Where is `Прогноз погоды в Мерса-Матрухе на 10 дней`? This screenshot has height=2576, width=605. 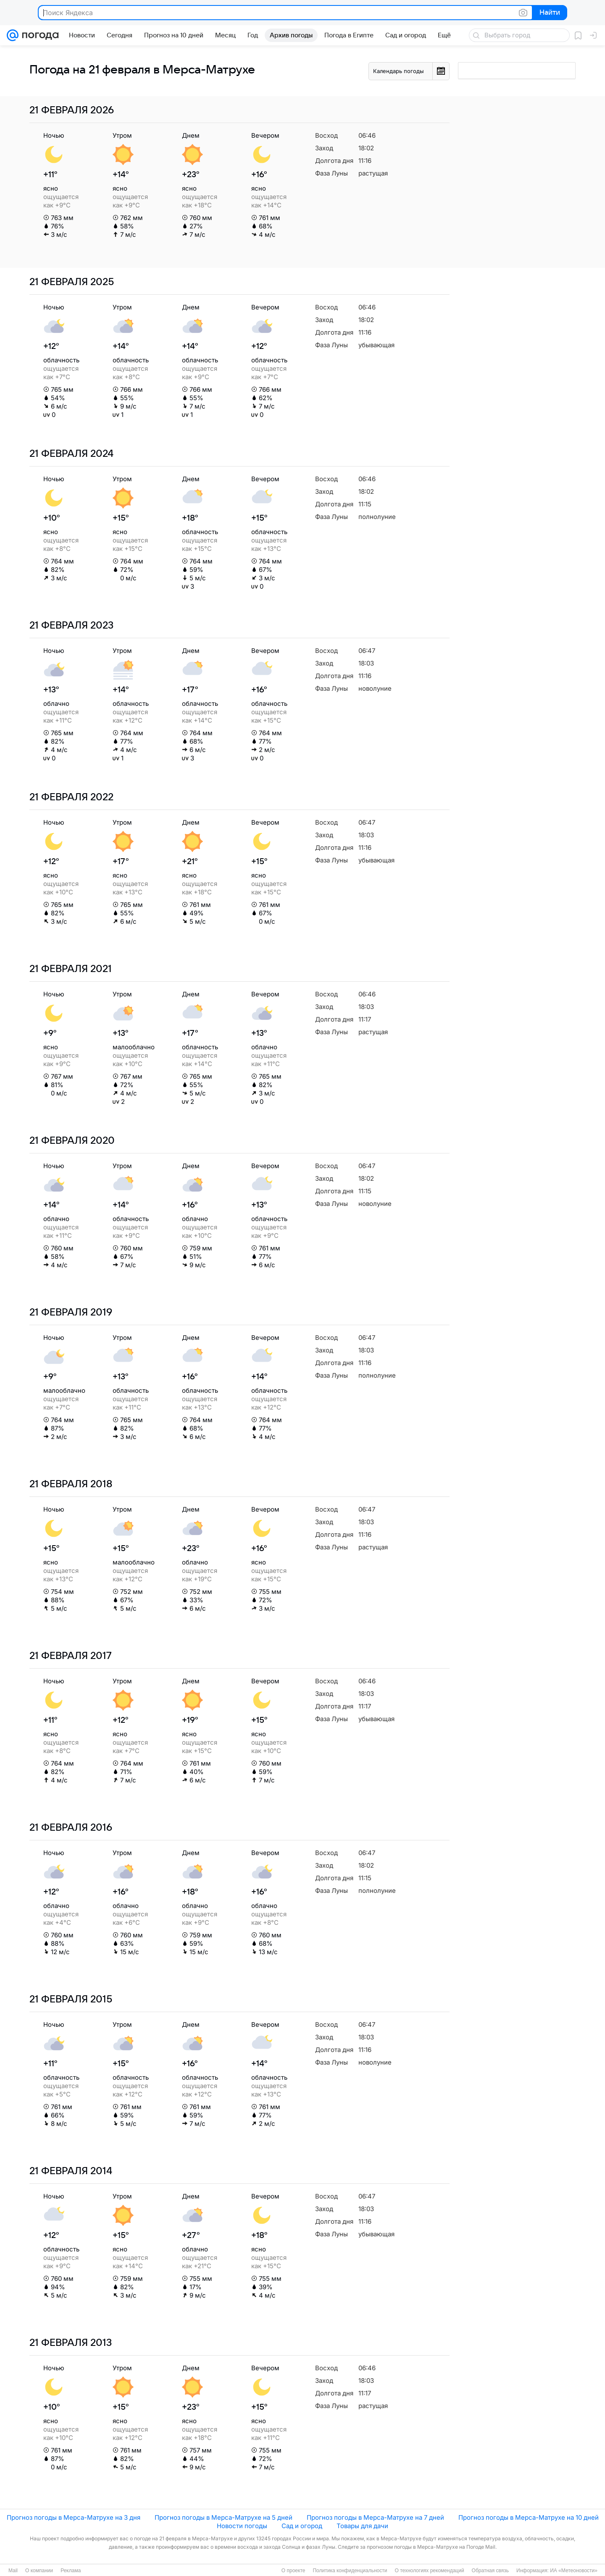 Прогноз погоды в Мерса-Матрухе на 10 дней is located at coordinates (528, 2517).